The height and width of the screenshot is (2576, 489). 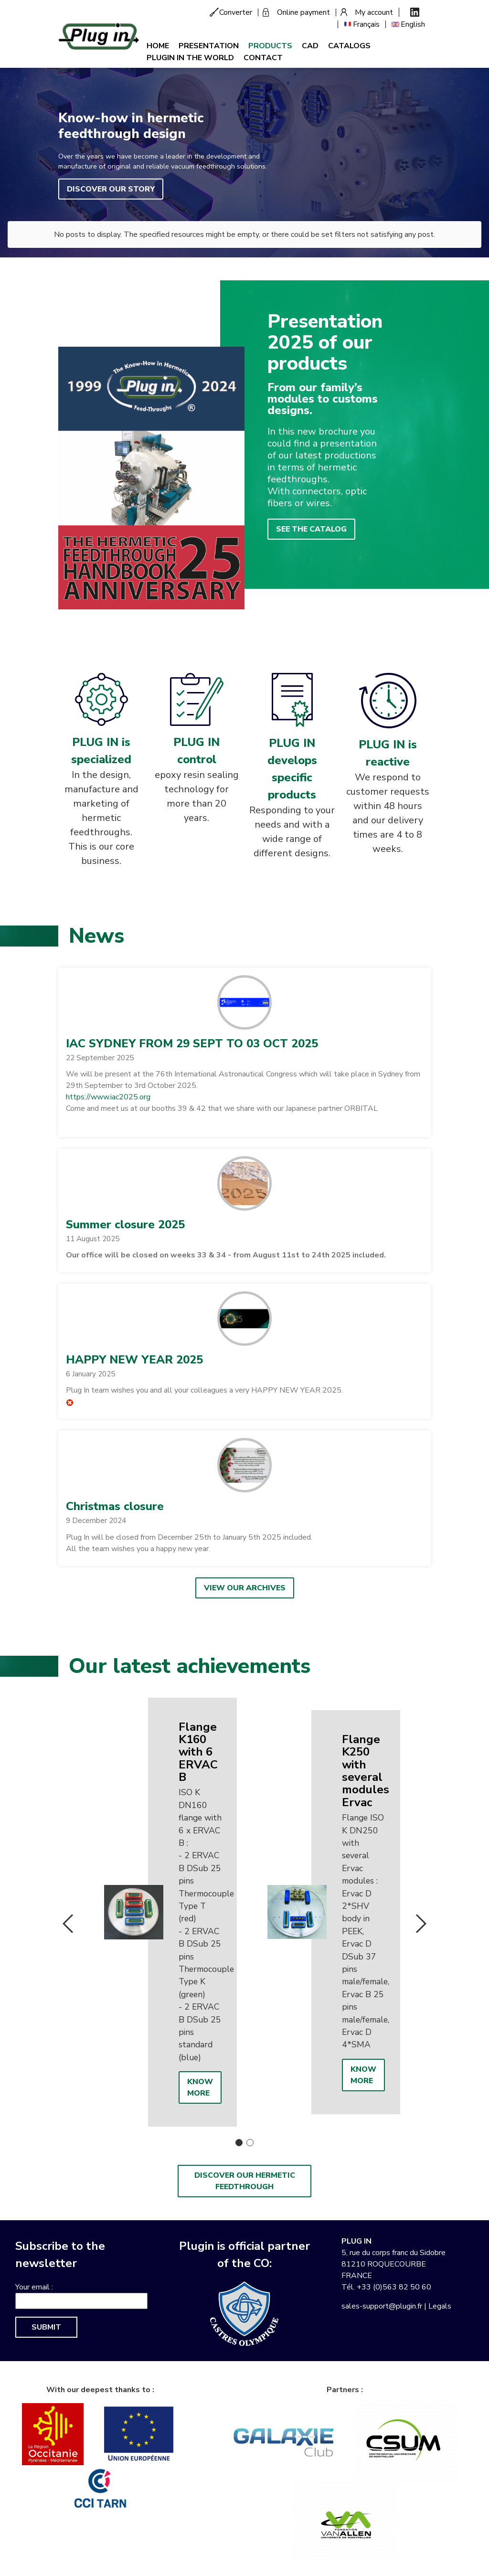 I want to click on Next [button], so click(x=421, y=1923).